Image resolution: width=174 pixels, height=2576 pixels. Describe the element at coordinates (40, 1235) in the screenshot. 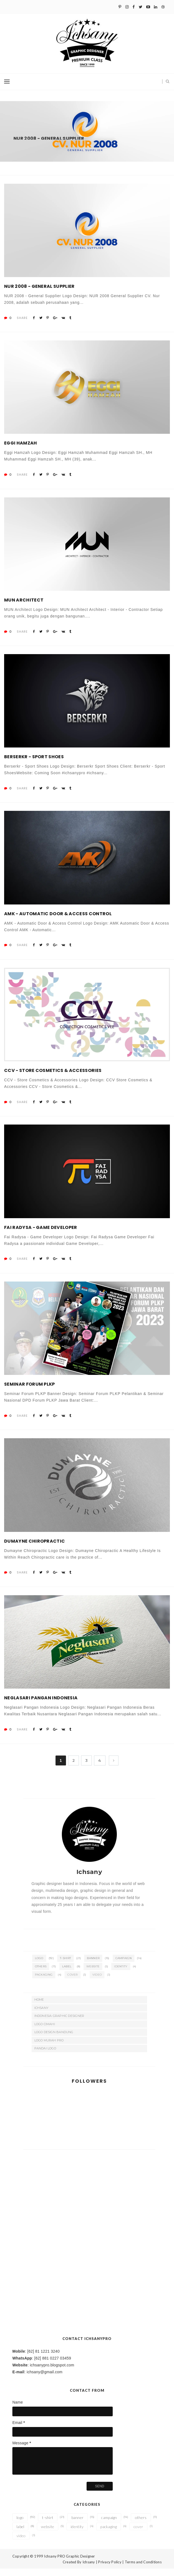

I see `Fai Radysa - Game Developer` at that location.